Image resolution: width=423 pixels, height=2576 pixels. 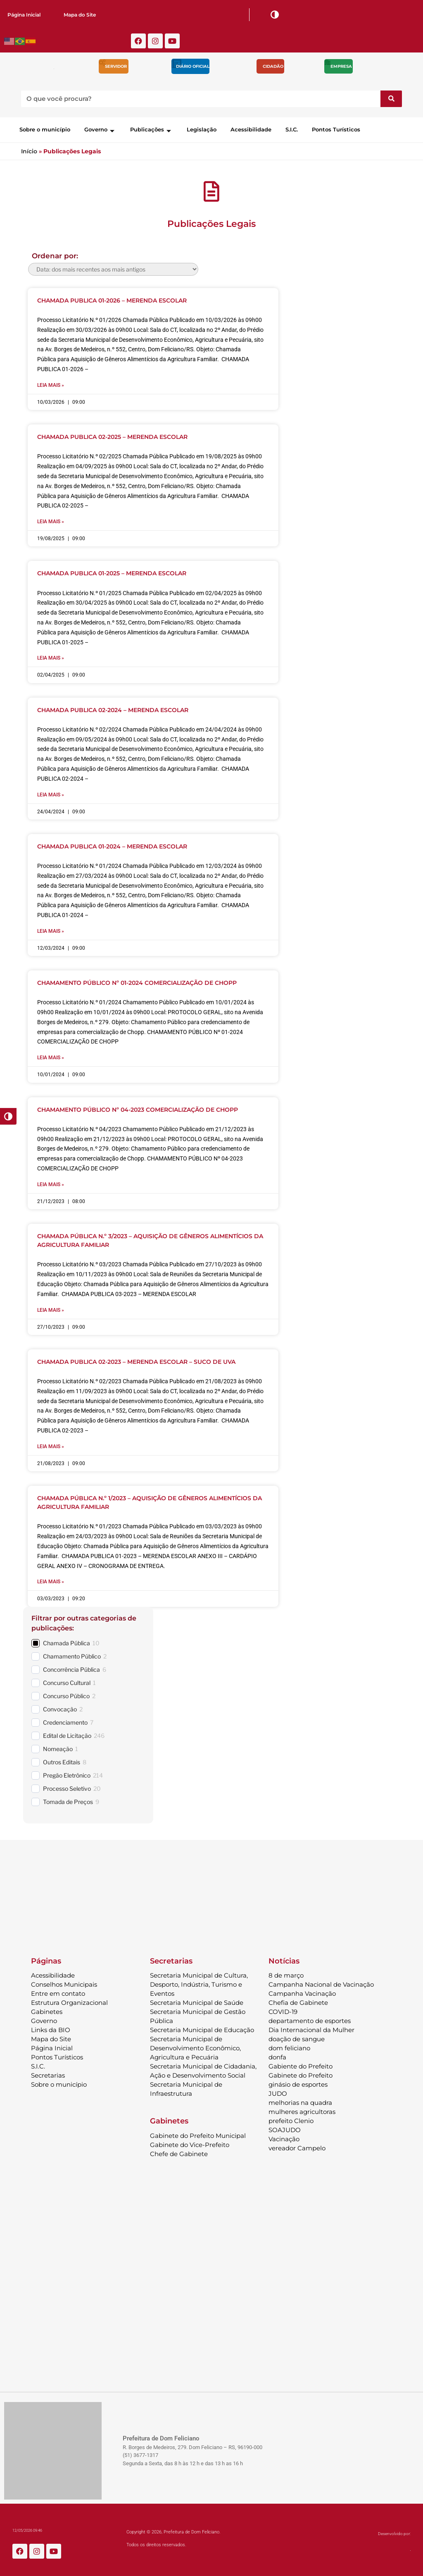 I want to click on Secretaria Municipal de Educação, so click(x=202, y=2028).